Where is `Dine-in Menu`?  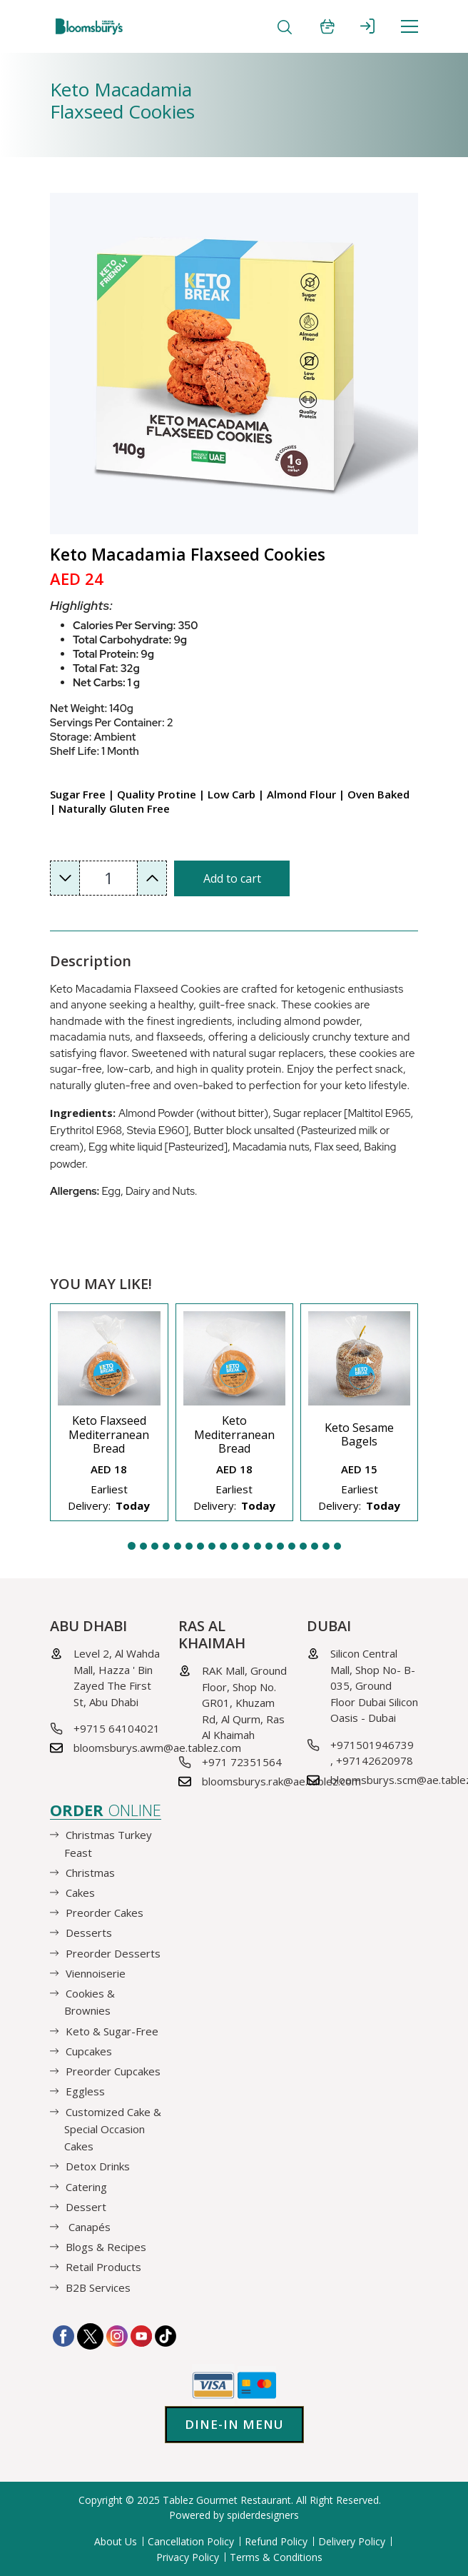
Dine-in Menu is located at coordinates (234, 2424).